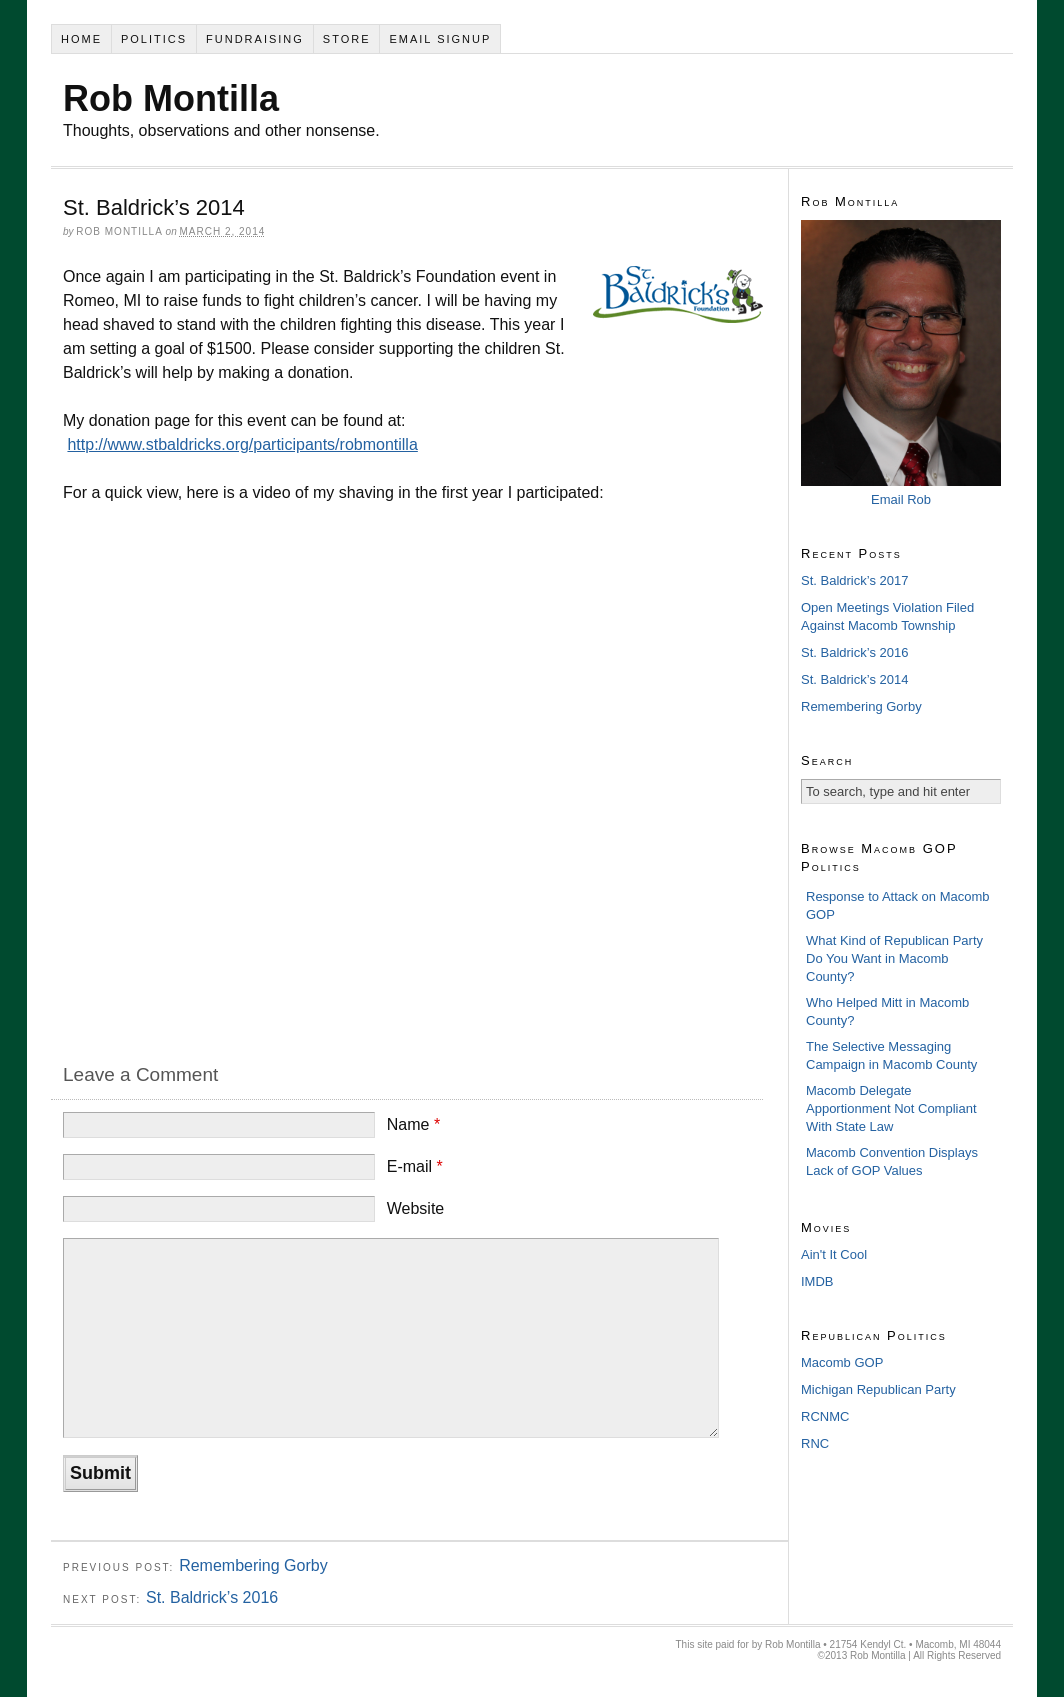 The image size is (1064, 1697). What do you see at coordinates (347, 39) in the screenshot?
I see `Store` at bounding box center [347, 39].